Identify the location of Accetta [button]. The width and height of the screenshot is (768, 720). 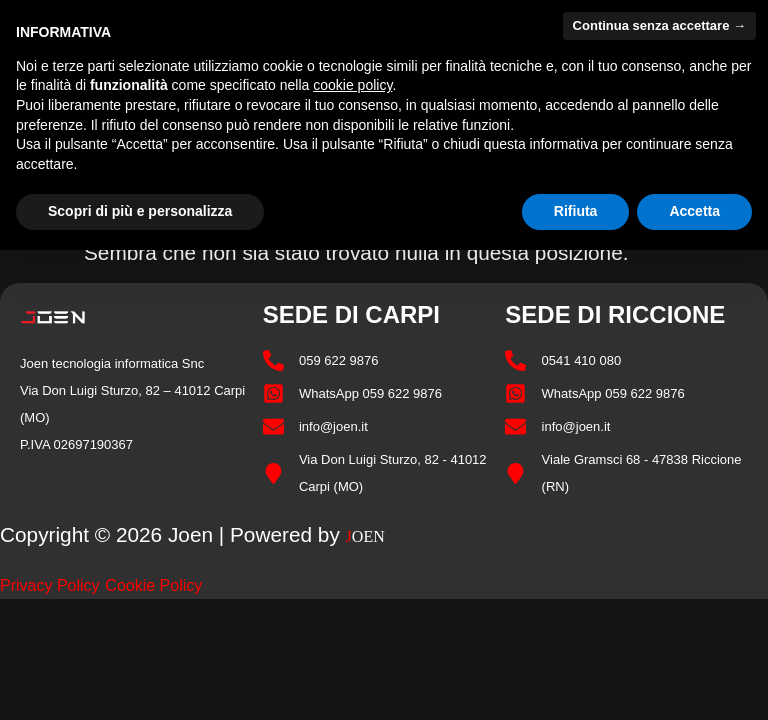
(694, 211).